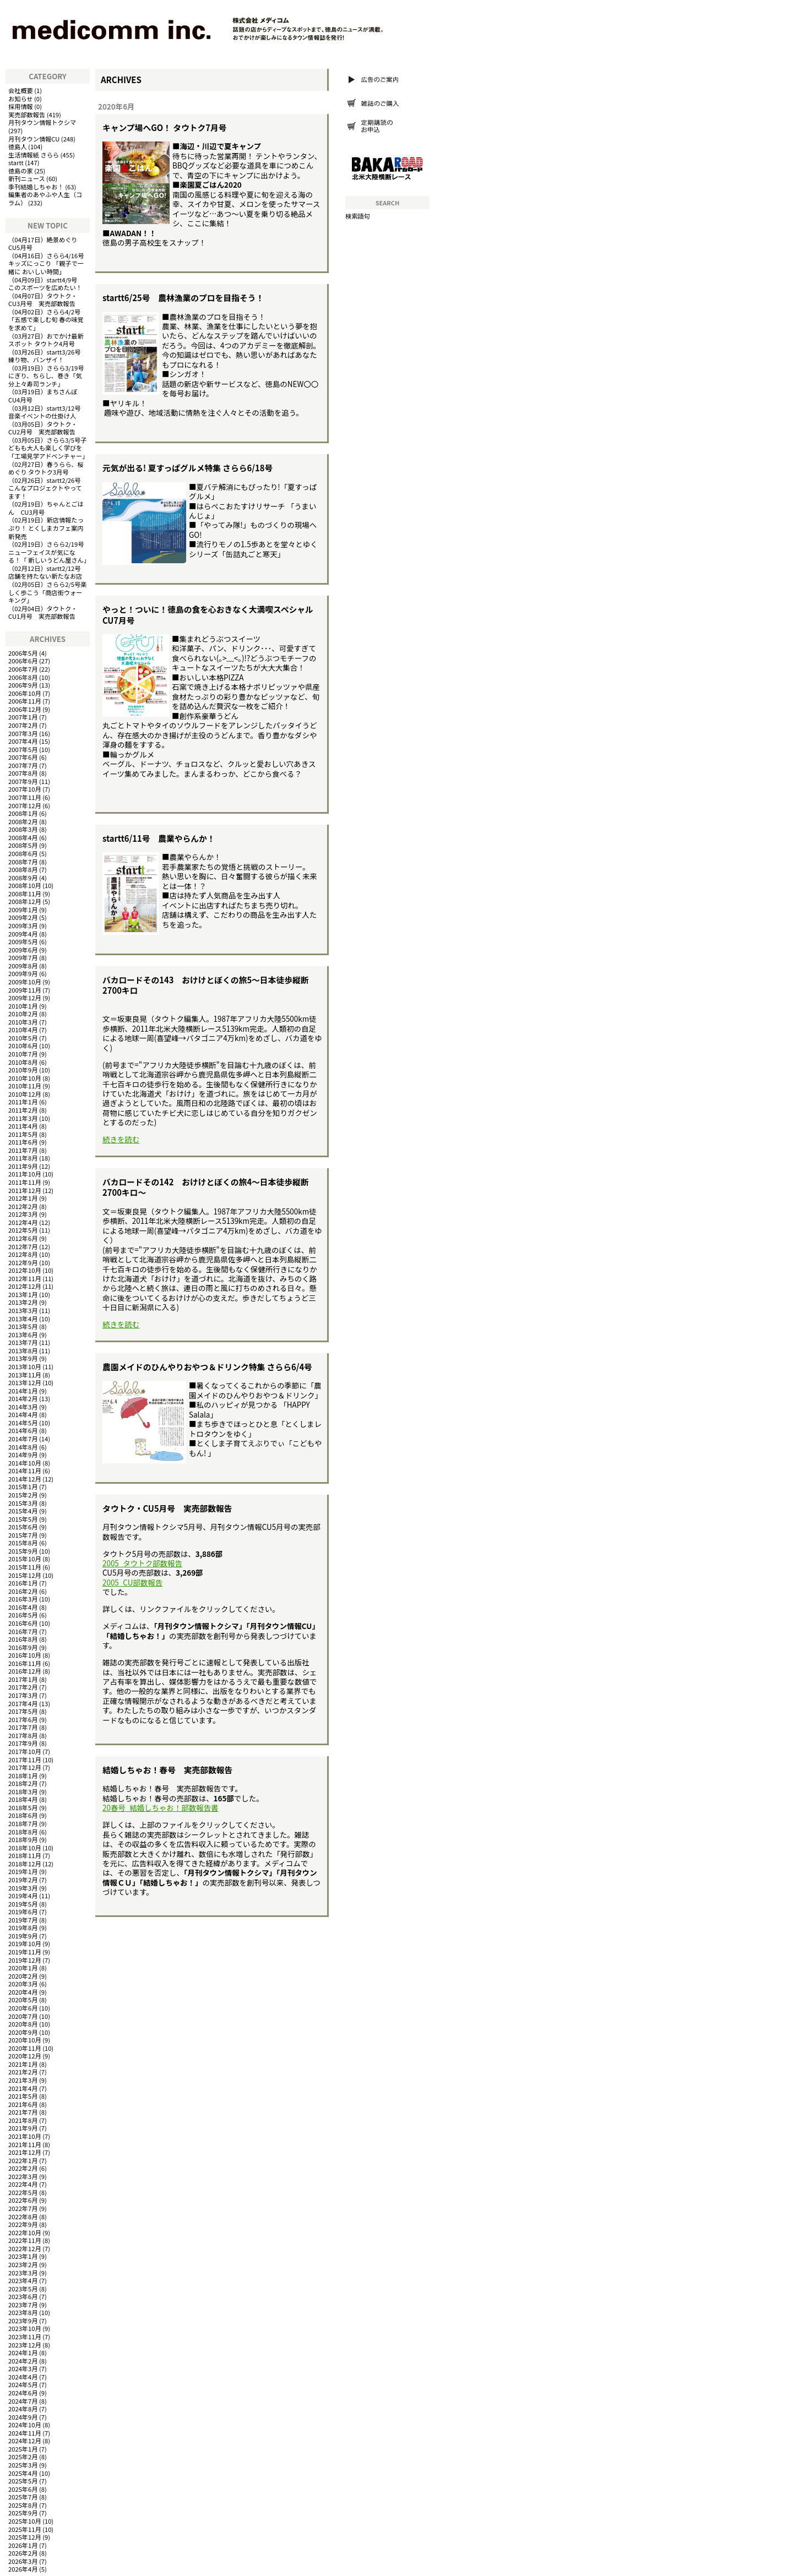  What do you see at coordinates (24, 981) in the screenshot?
I see `2009年10月` at bounding box center [24, 981].